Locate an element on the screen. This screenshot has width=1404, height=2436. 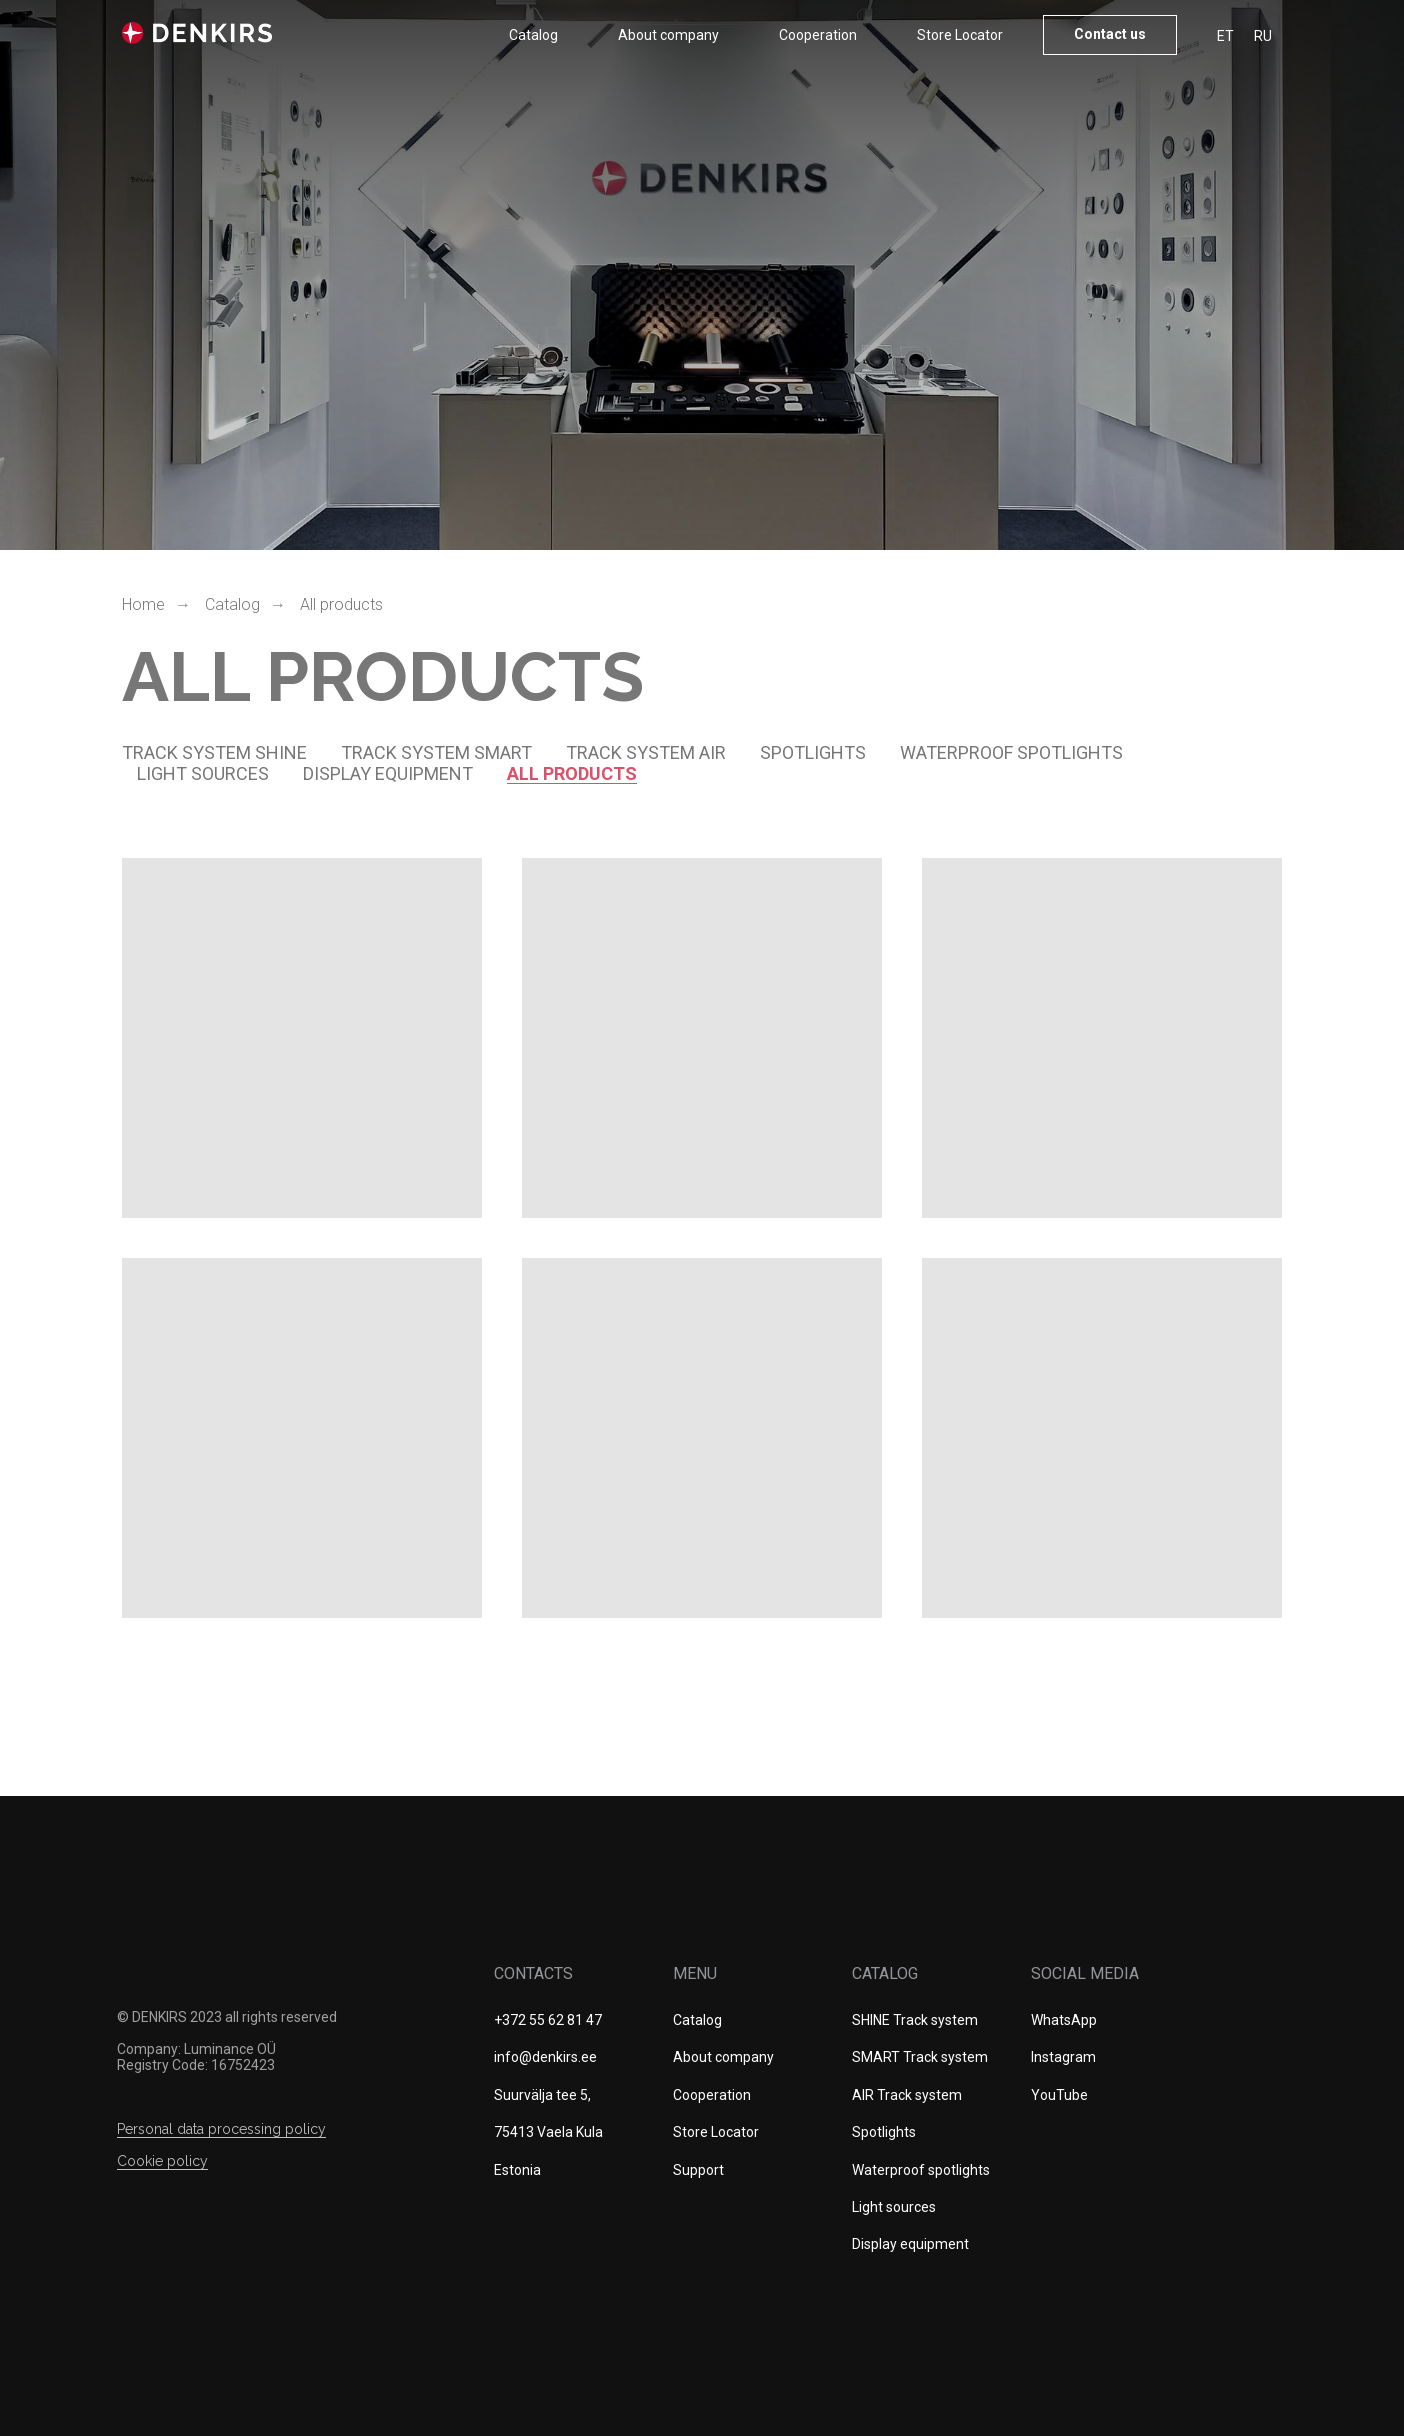
WhatsApp is located at coordinates (1064, 2020).